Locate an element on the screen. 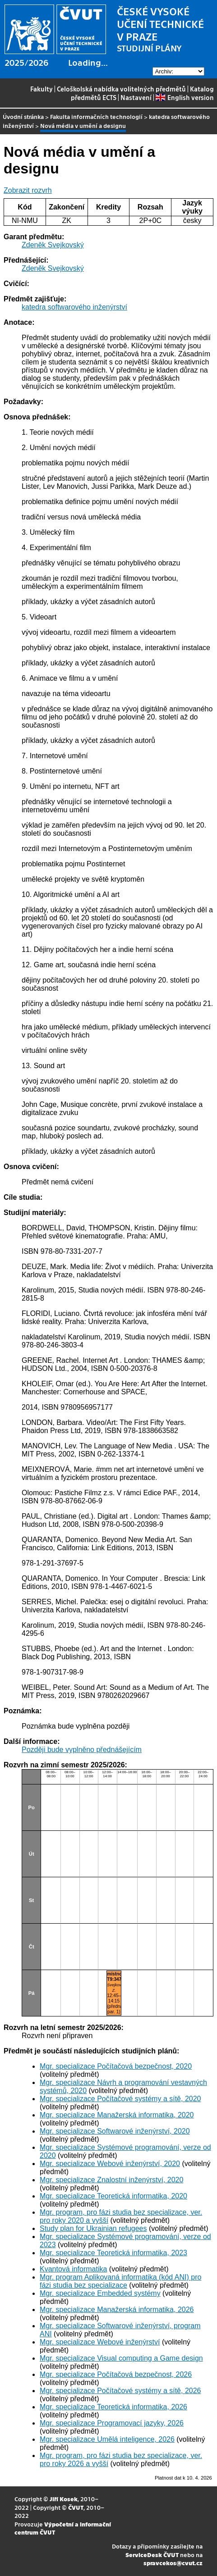  Mgr. program Aplikovaná informatika (kód ANI) pro fázi studia bez specializace is located at coordinates (120, 2281).